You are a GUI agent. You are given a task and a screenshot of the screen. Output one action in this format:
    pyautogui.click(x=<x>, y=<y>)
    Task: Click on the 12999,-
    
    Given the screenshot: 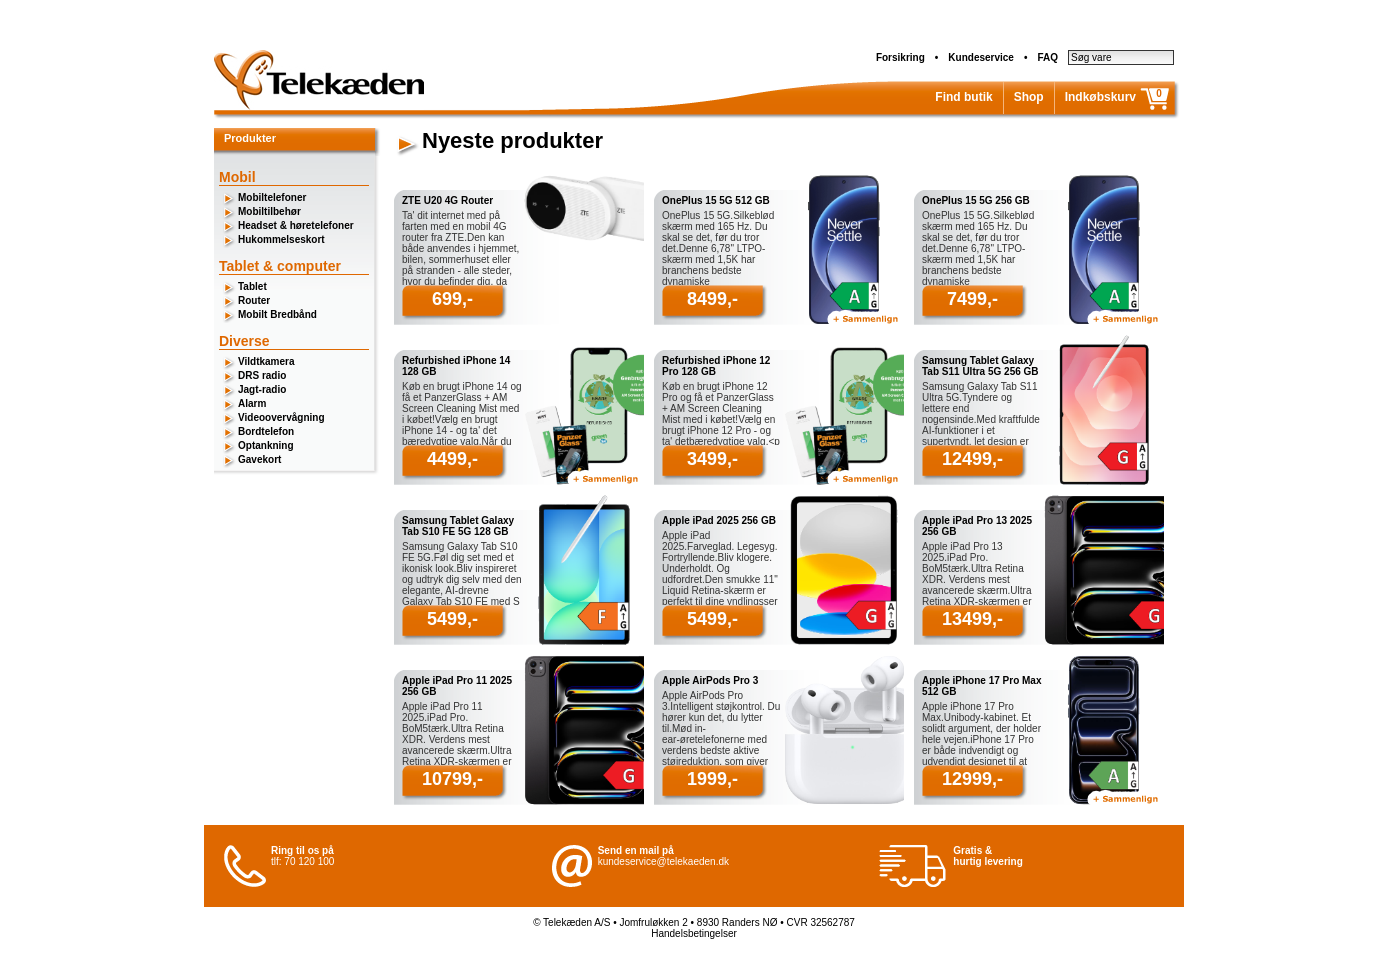 What is the action you would take?
    pyautogui.click(x=972, y=779)
    